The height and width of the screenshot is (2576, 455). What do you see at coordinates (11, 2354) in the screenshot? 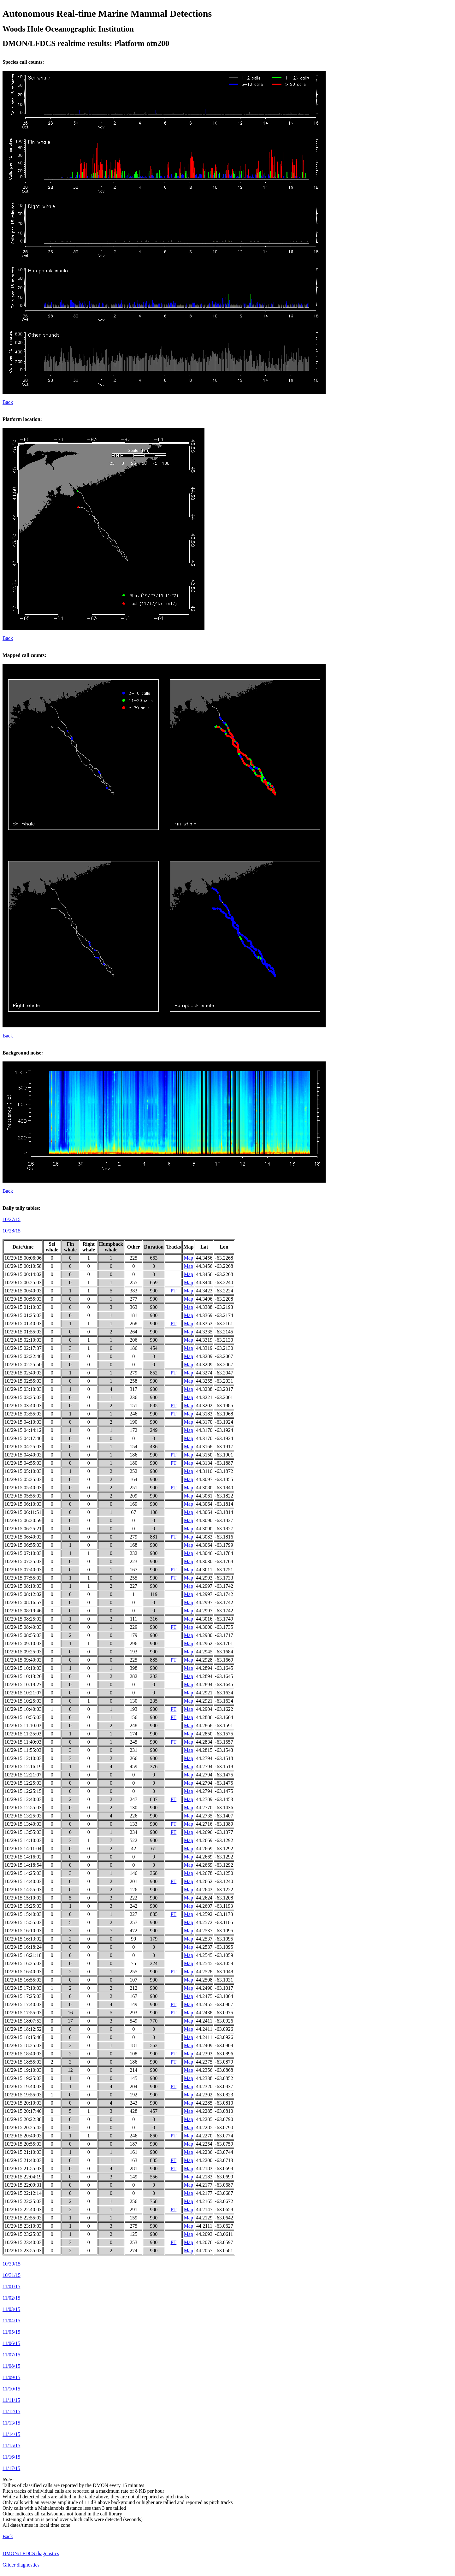
I see `11/07/15` at bounding box center [11, 2354].